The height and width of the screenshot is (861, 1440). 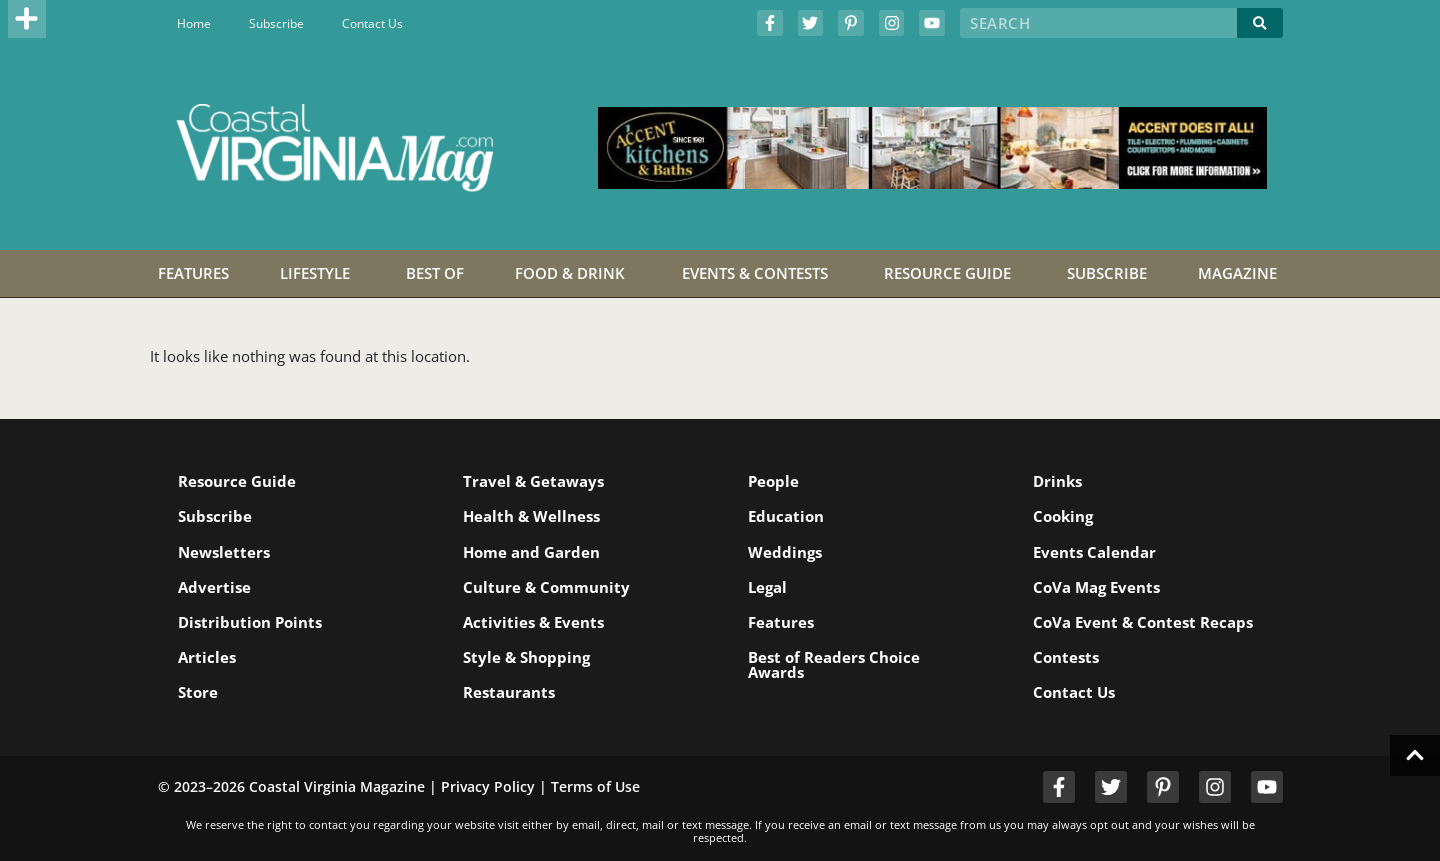 I want to click on People, so click(x=773, y=481).